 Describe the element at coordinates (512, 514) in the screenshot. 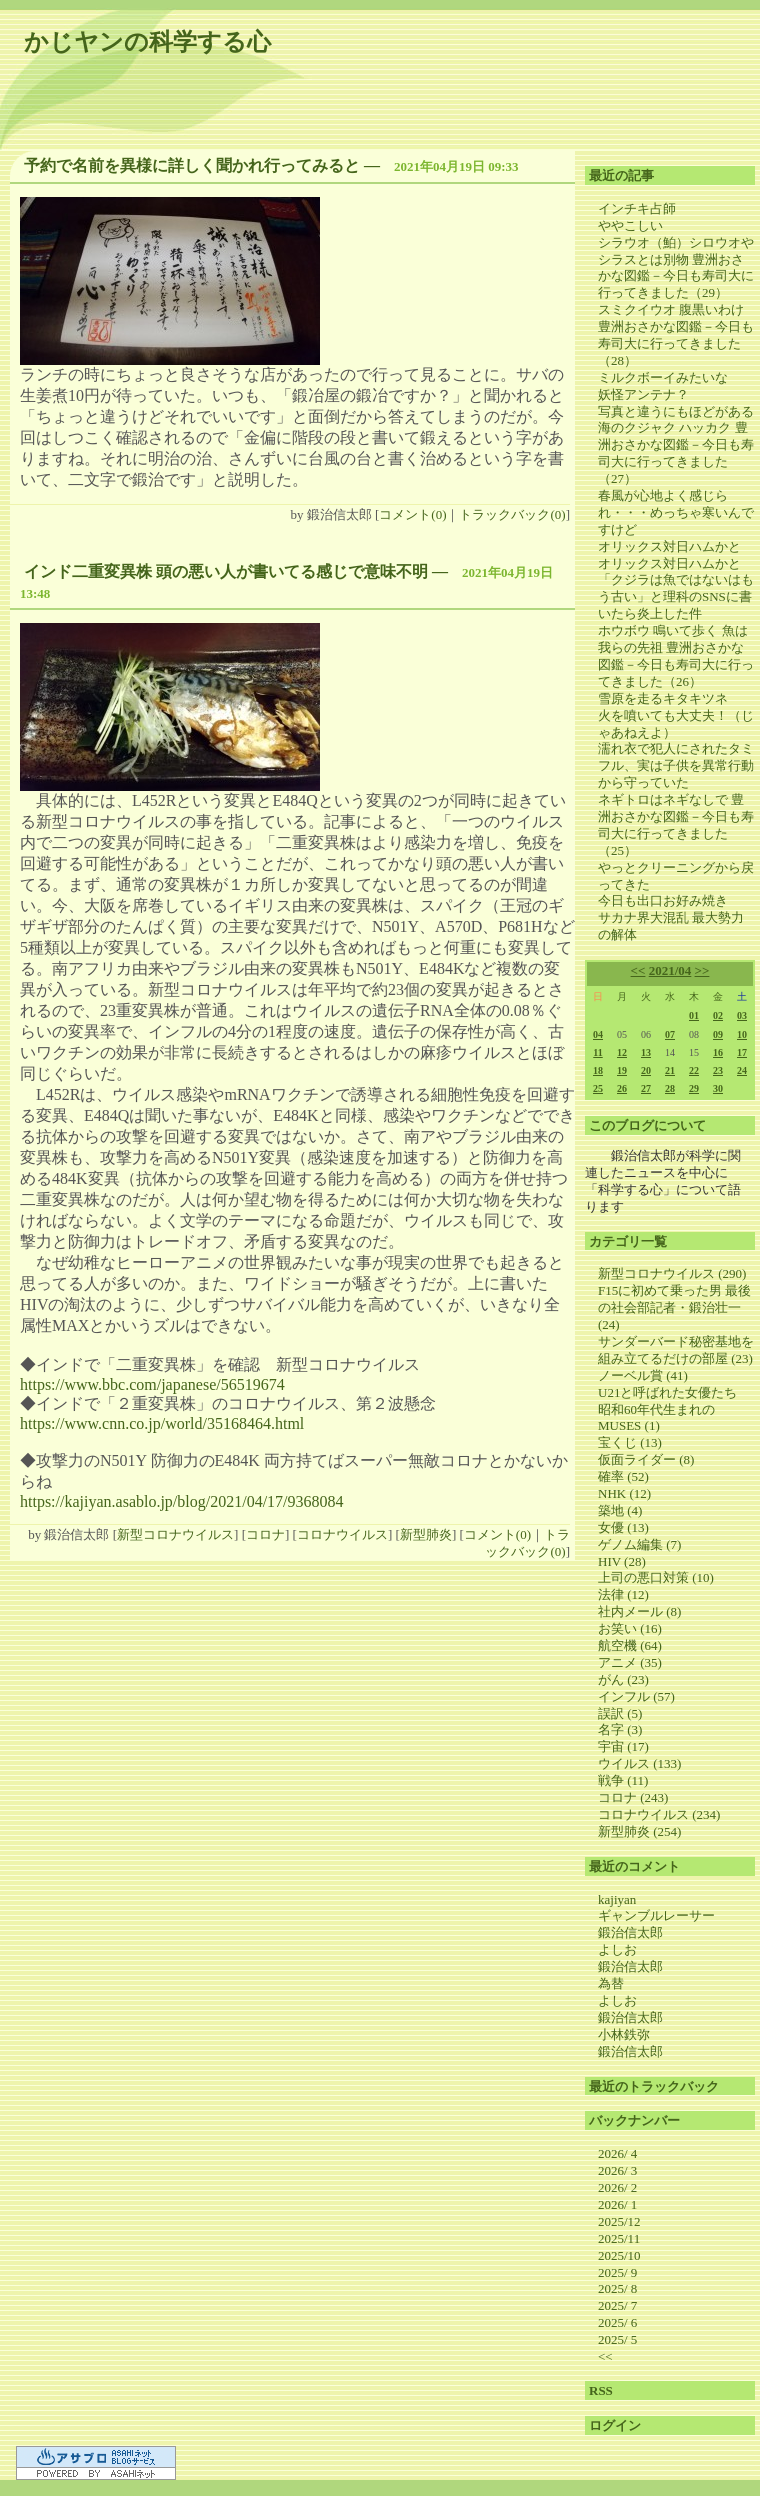

I see `トラックバック(0)` at that location.